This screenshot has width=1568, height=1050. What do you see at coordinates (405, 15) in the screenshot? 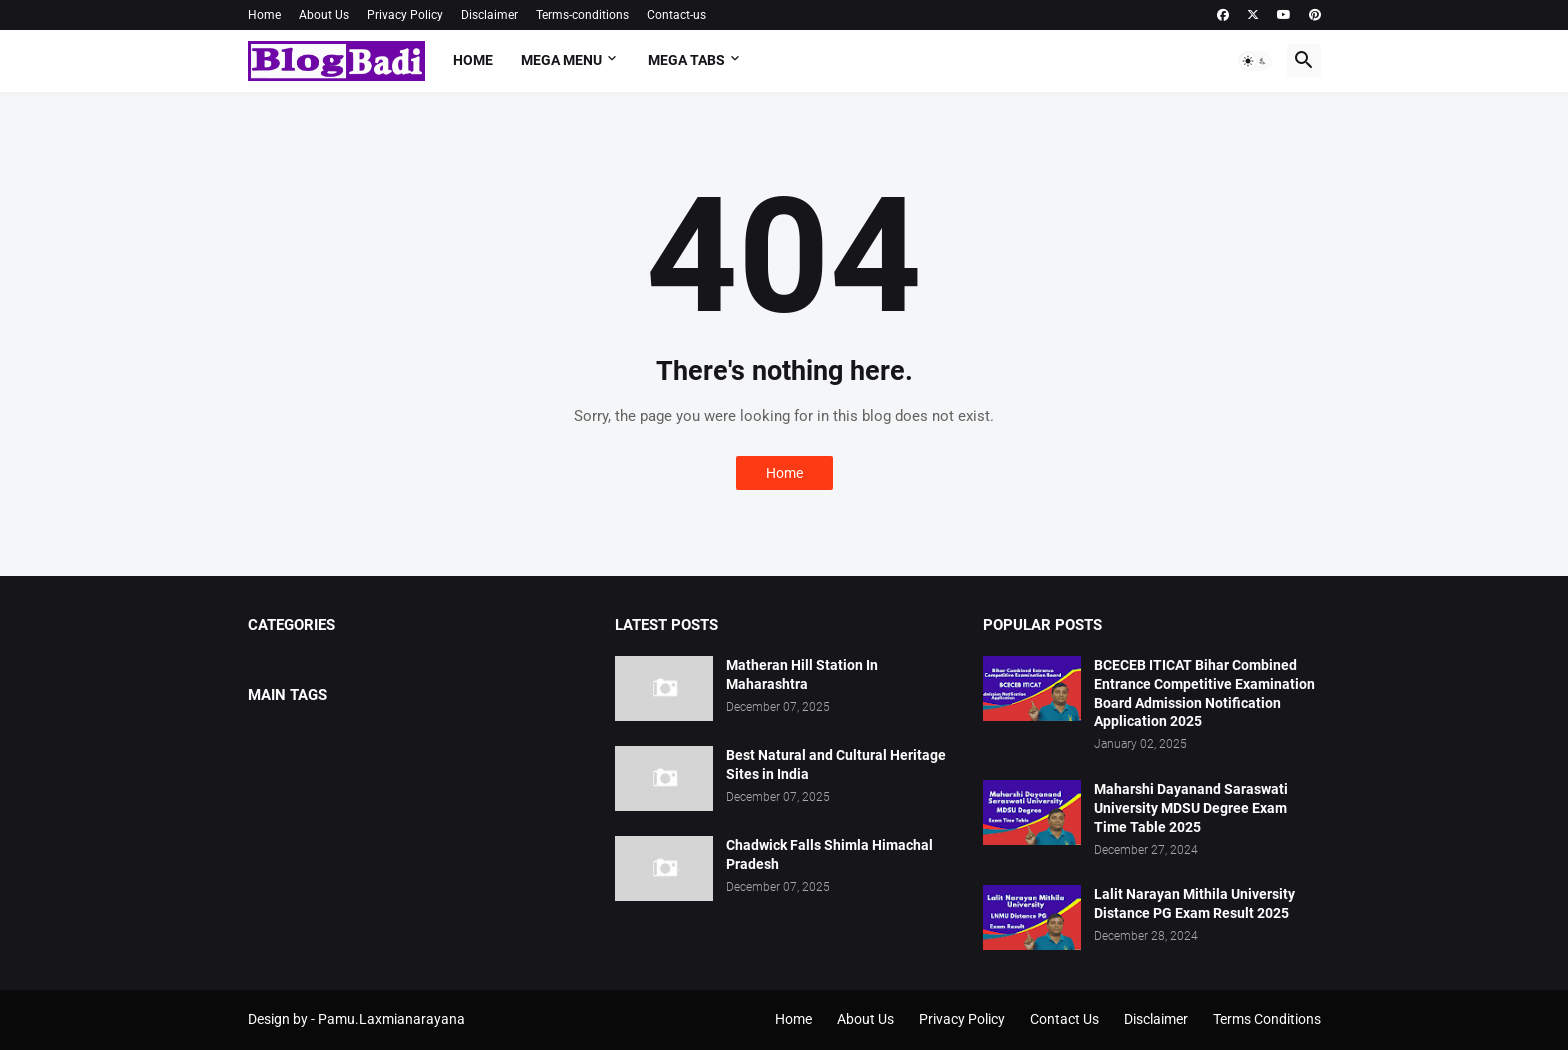
I see `Privacy Policy` at bounding box center [405, 15].